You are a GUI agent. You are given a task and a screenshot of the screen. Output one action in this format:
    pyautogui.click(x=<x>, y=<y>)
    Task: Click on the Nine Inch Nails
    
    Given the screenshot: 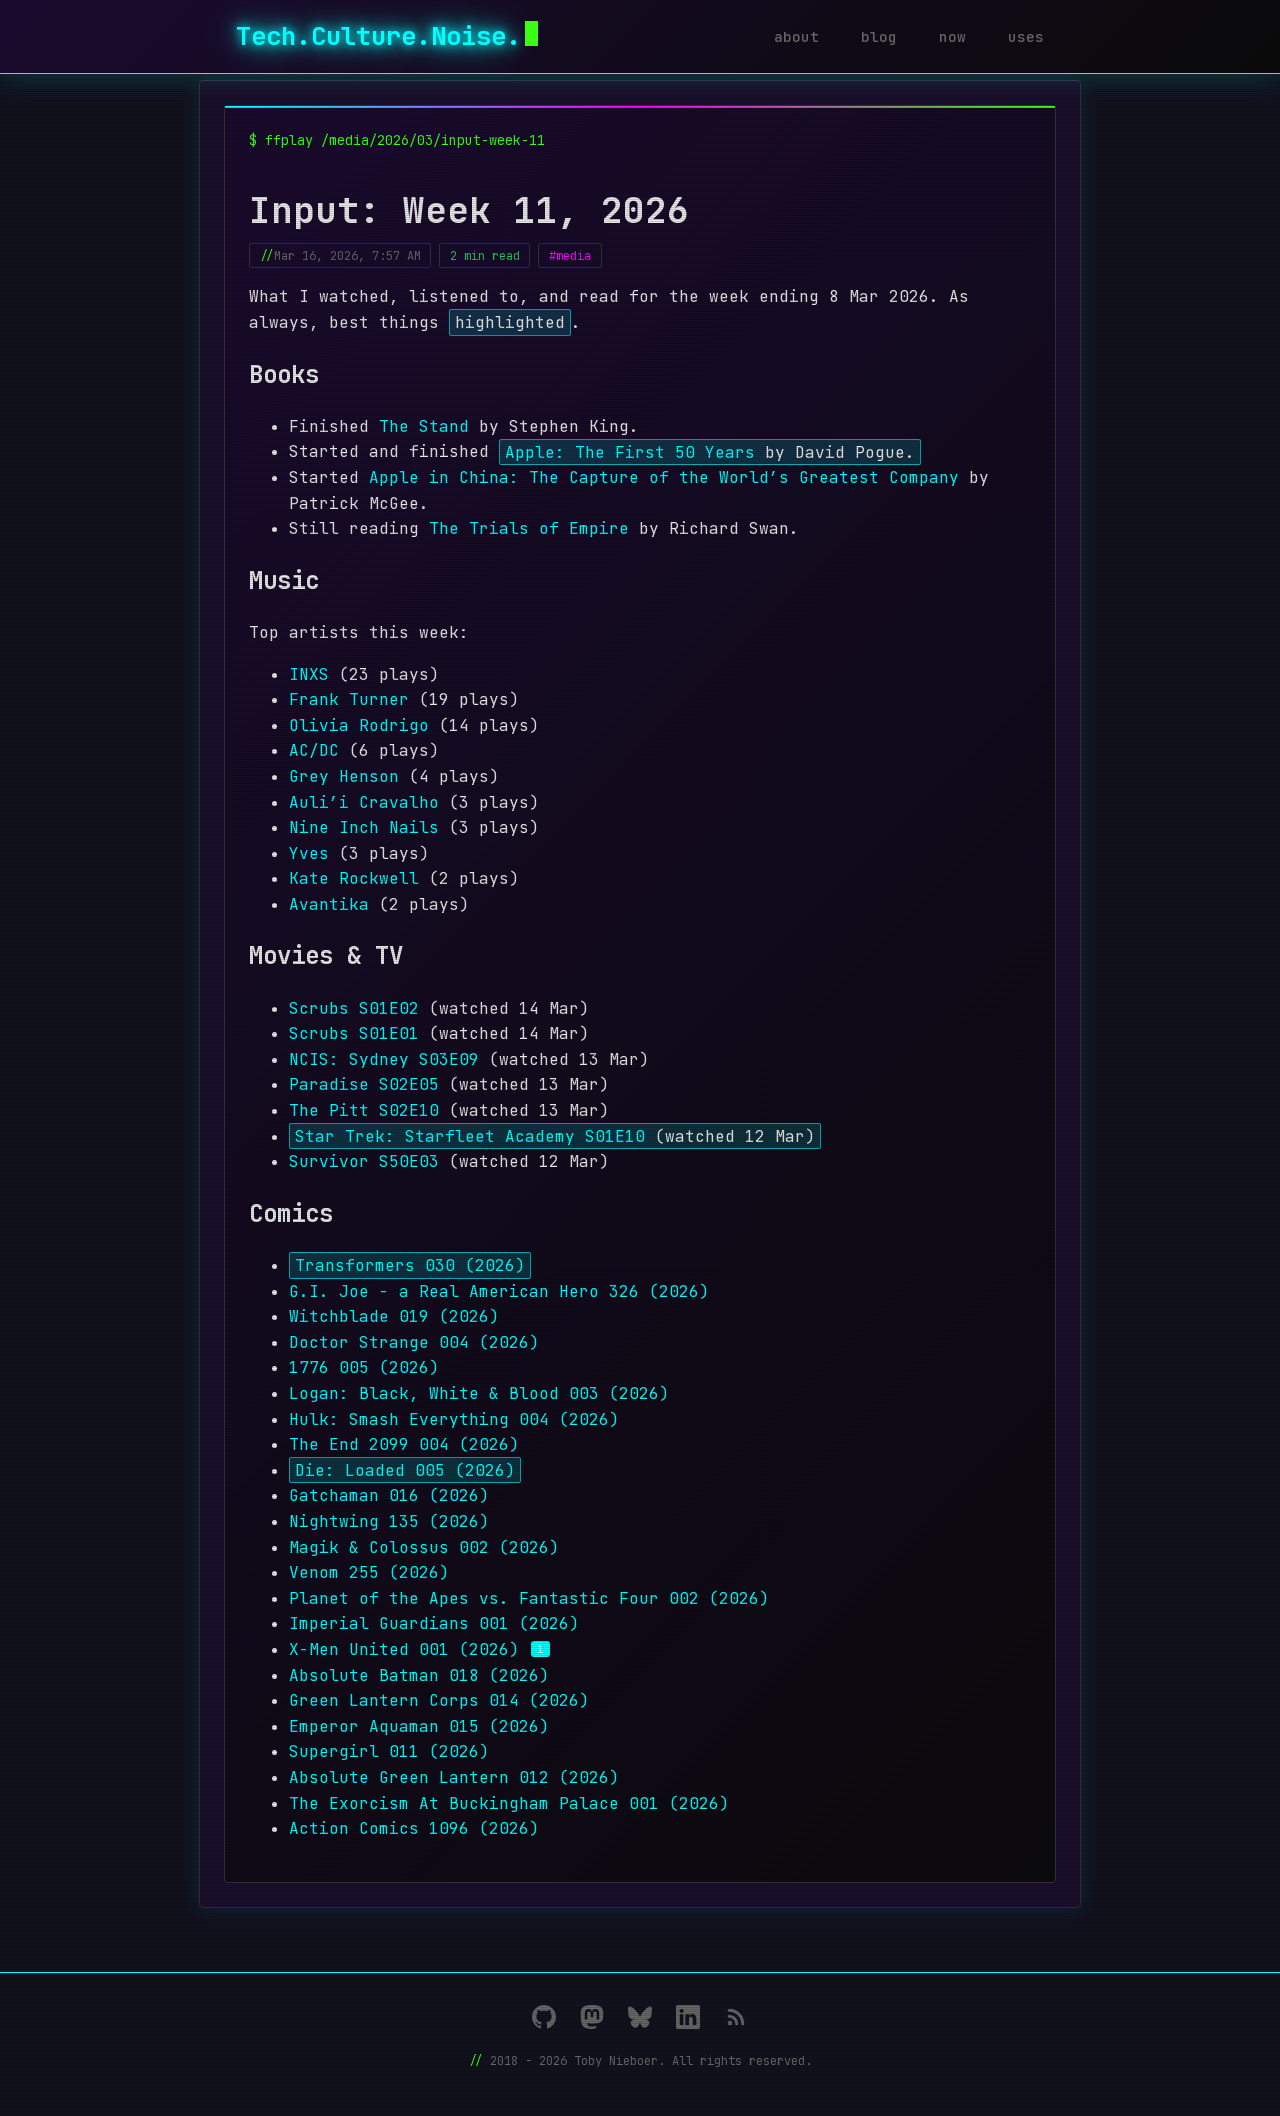 What is the action you would take?
    pyautogui.click(x=364, y=827)
    